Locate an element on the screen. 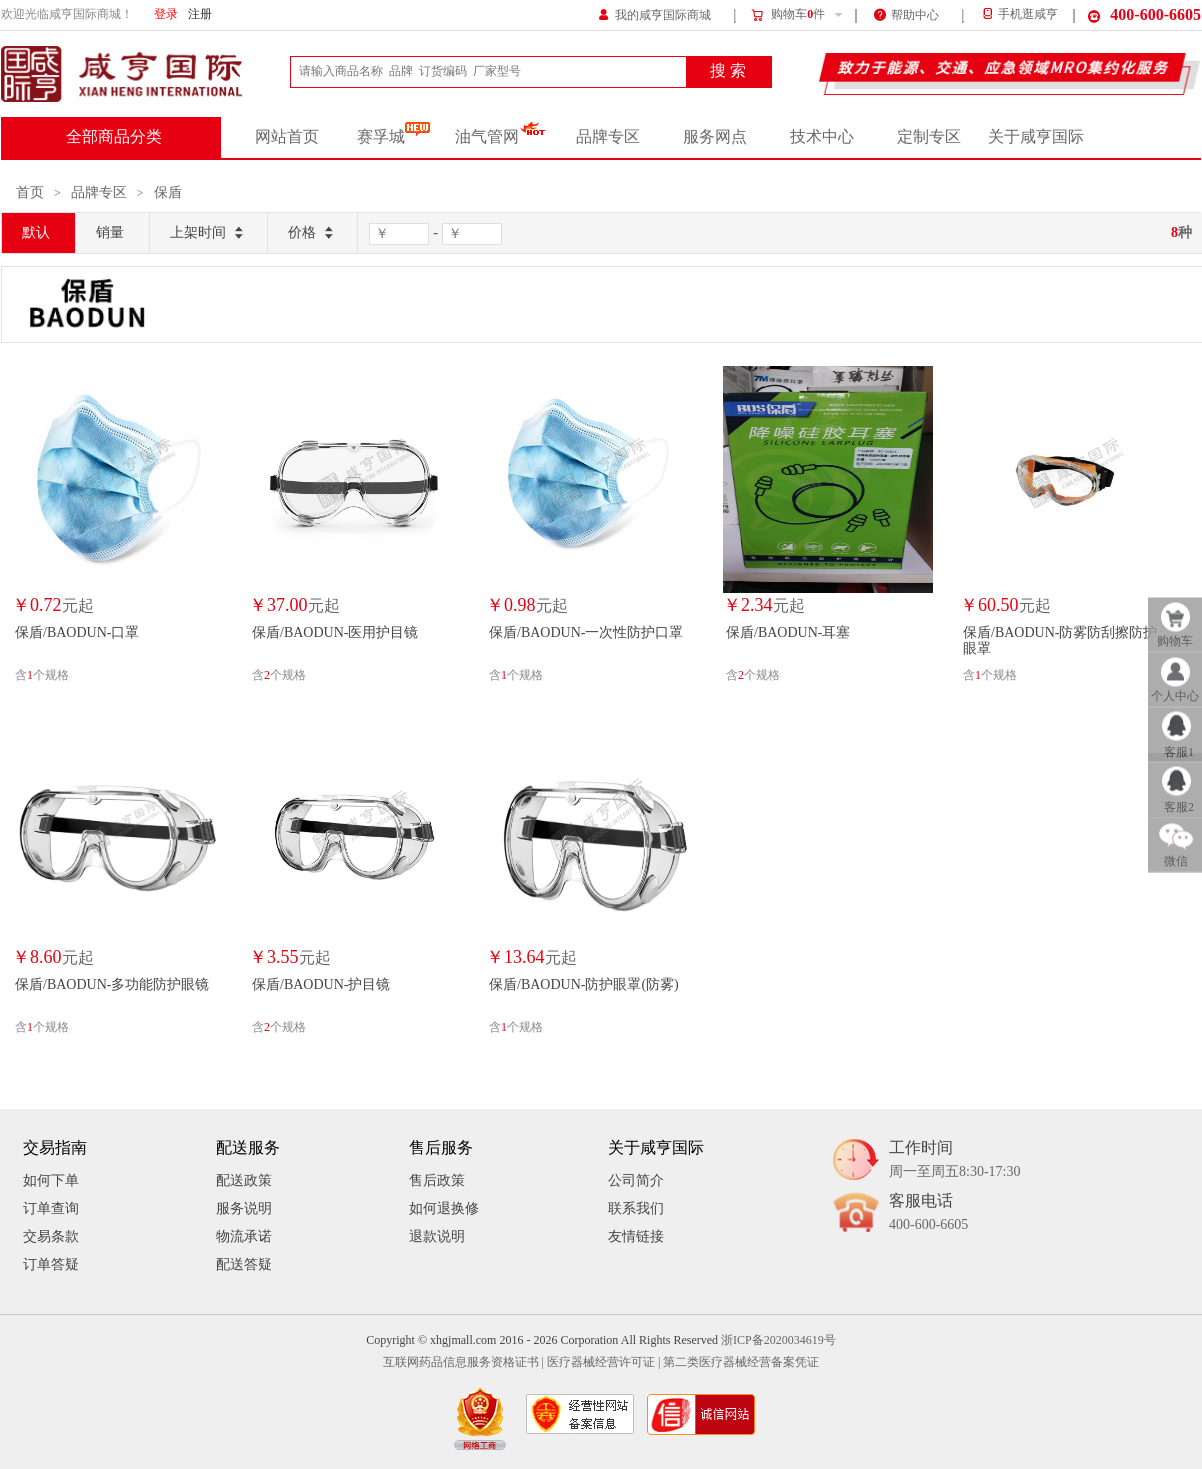 The image size is (1202, 1469). 配送答疑 is located at coordinates (244, 1264).